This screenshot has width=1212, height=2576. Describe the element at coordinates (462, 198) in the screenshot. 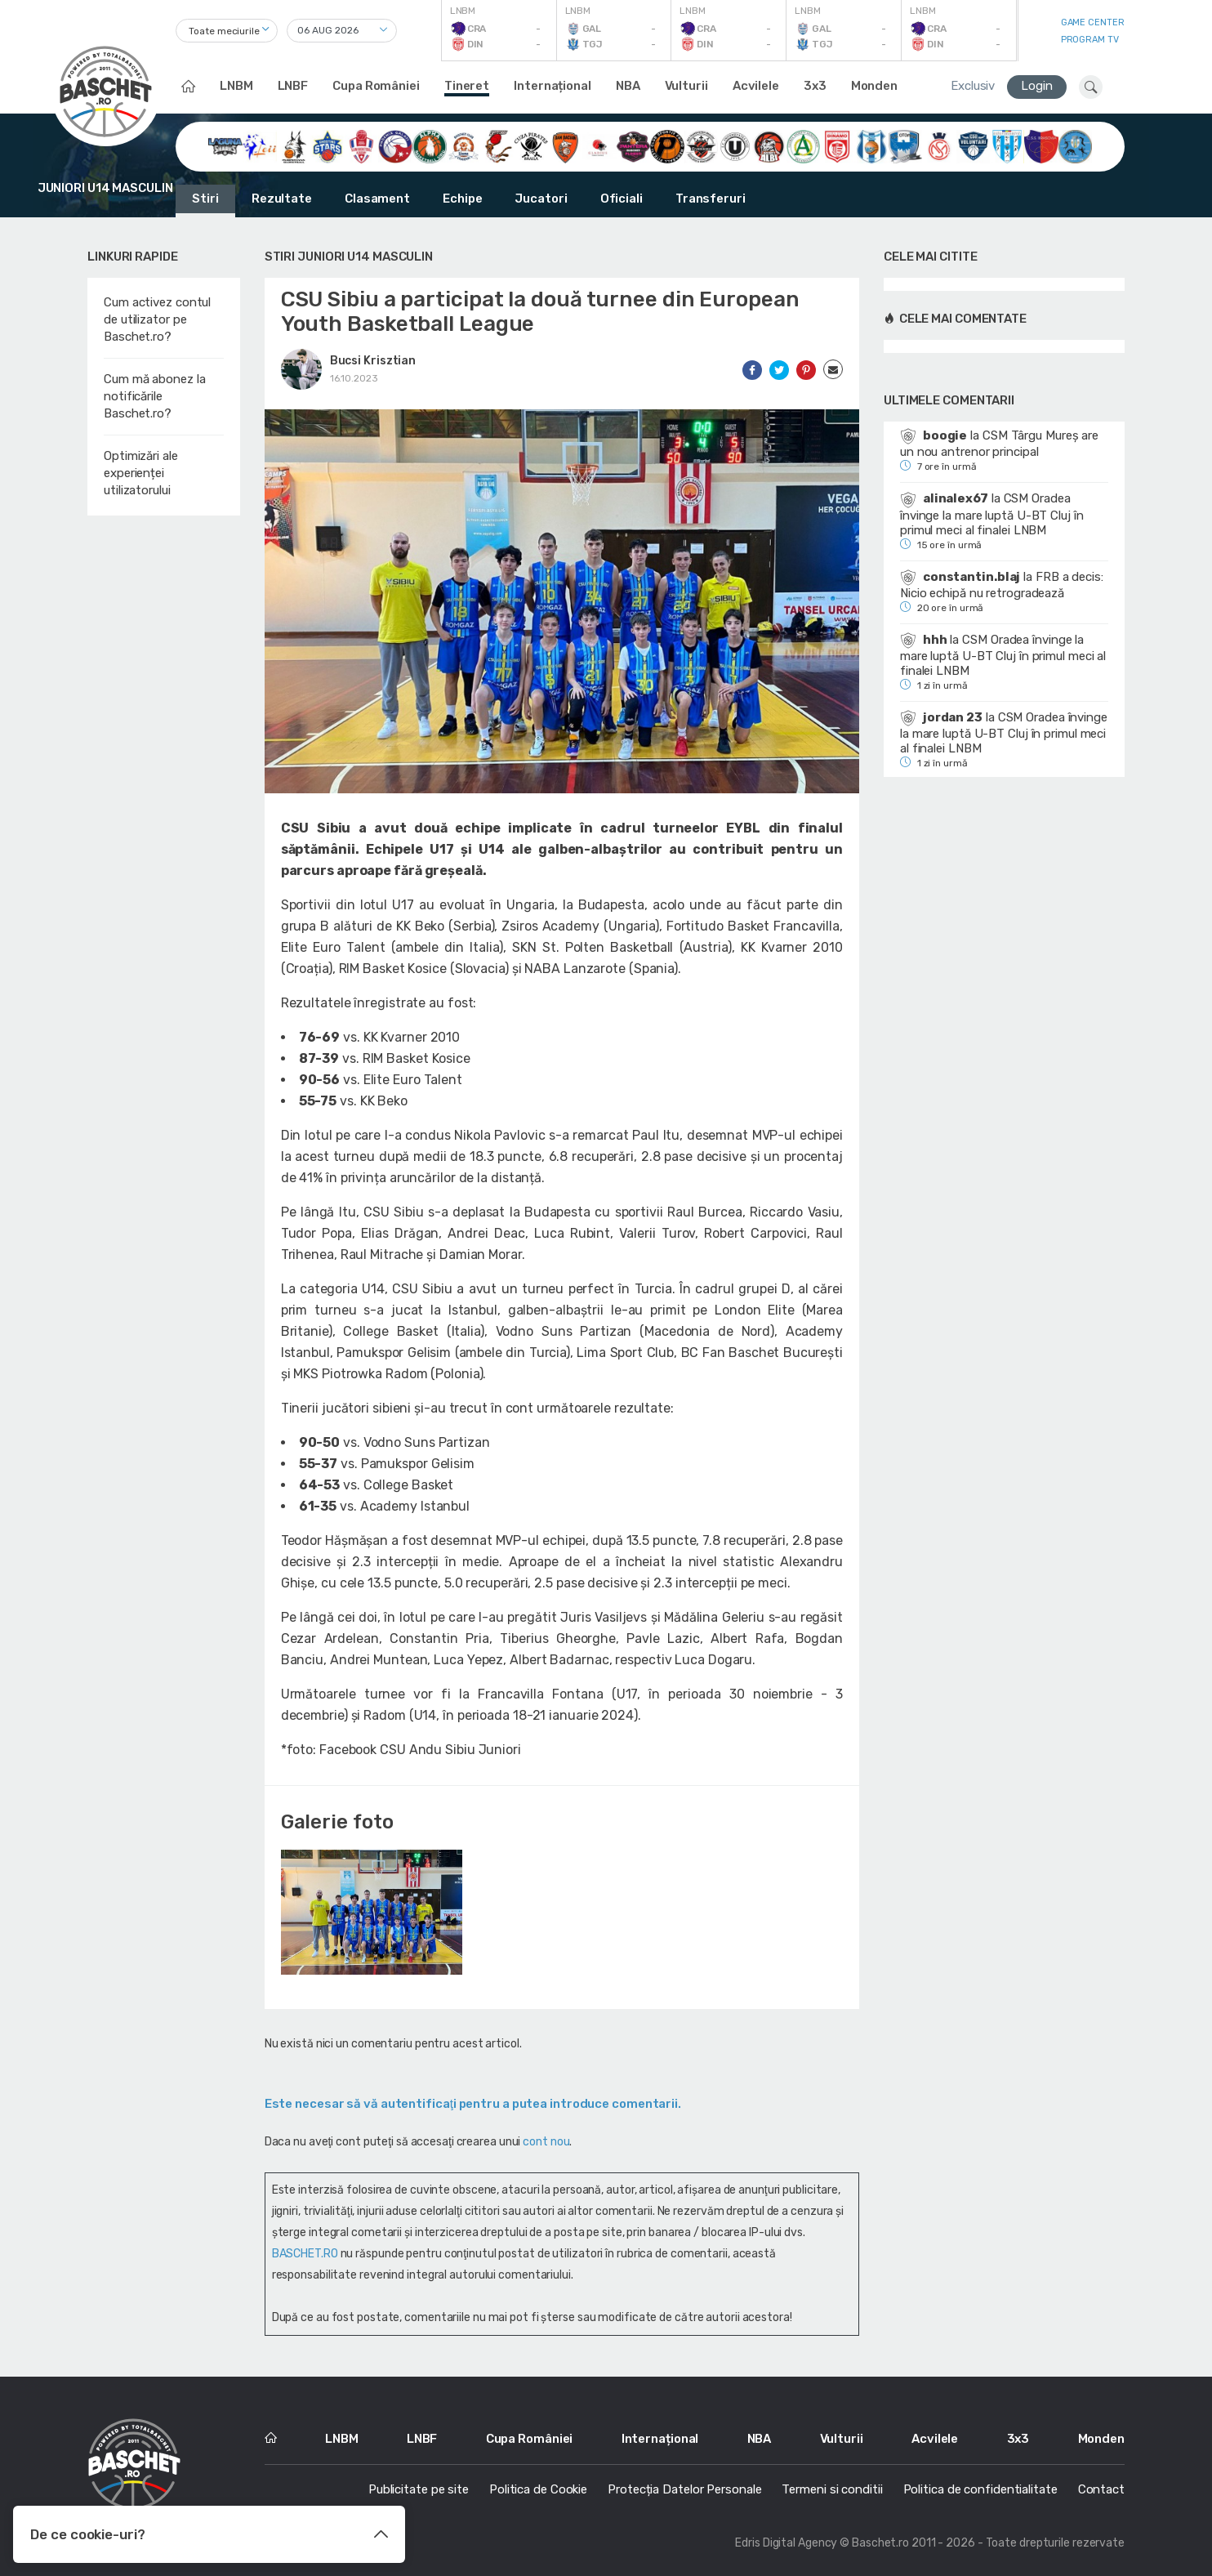

I see `Echipe` at that location.